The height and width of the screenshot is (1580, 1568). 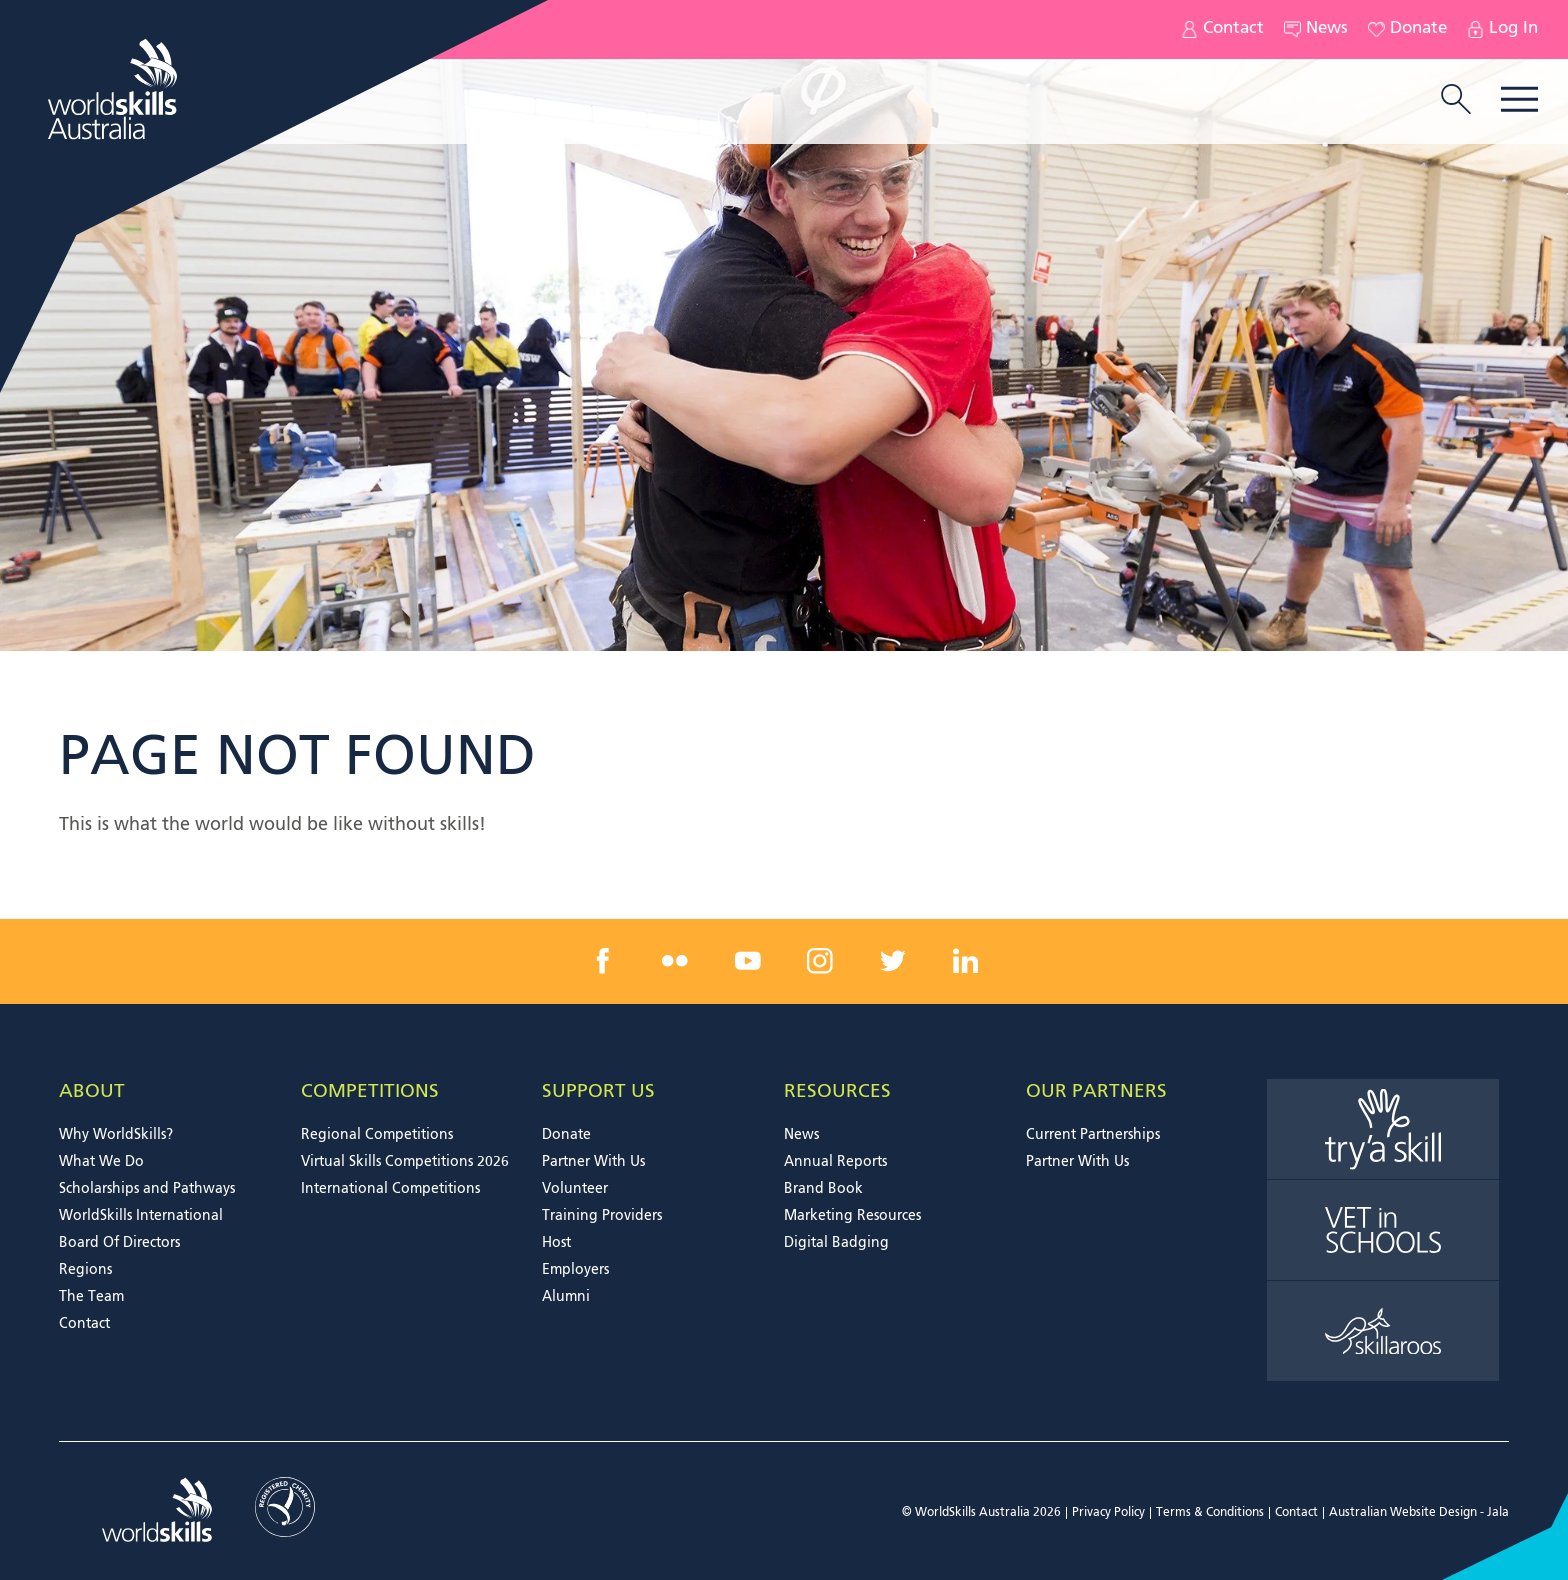 I want to click on [instagram link], so click(x=820, y=961).